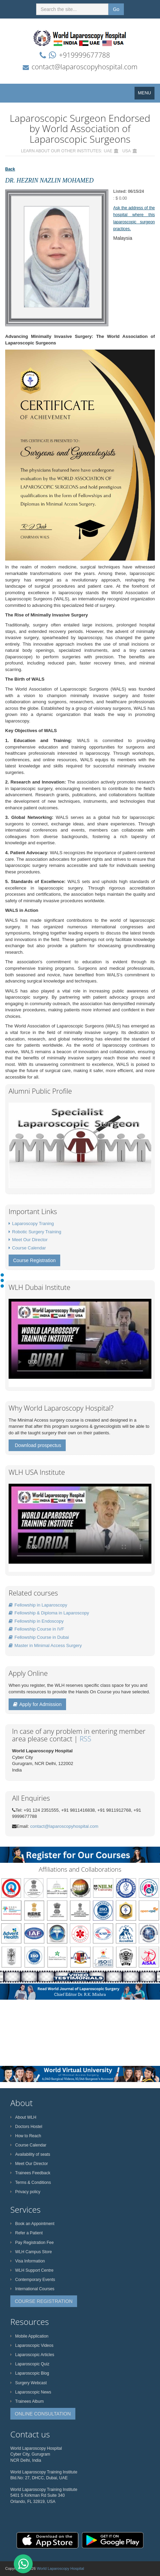 The height and width of the screenshot is (2576, 160). What do you see at coordinates (85, 1738) in the screenshot?
I see `RSS` at bounding box center [85, 1738].